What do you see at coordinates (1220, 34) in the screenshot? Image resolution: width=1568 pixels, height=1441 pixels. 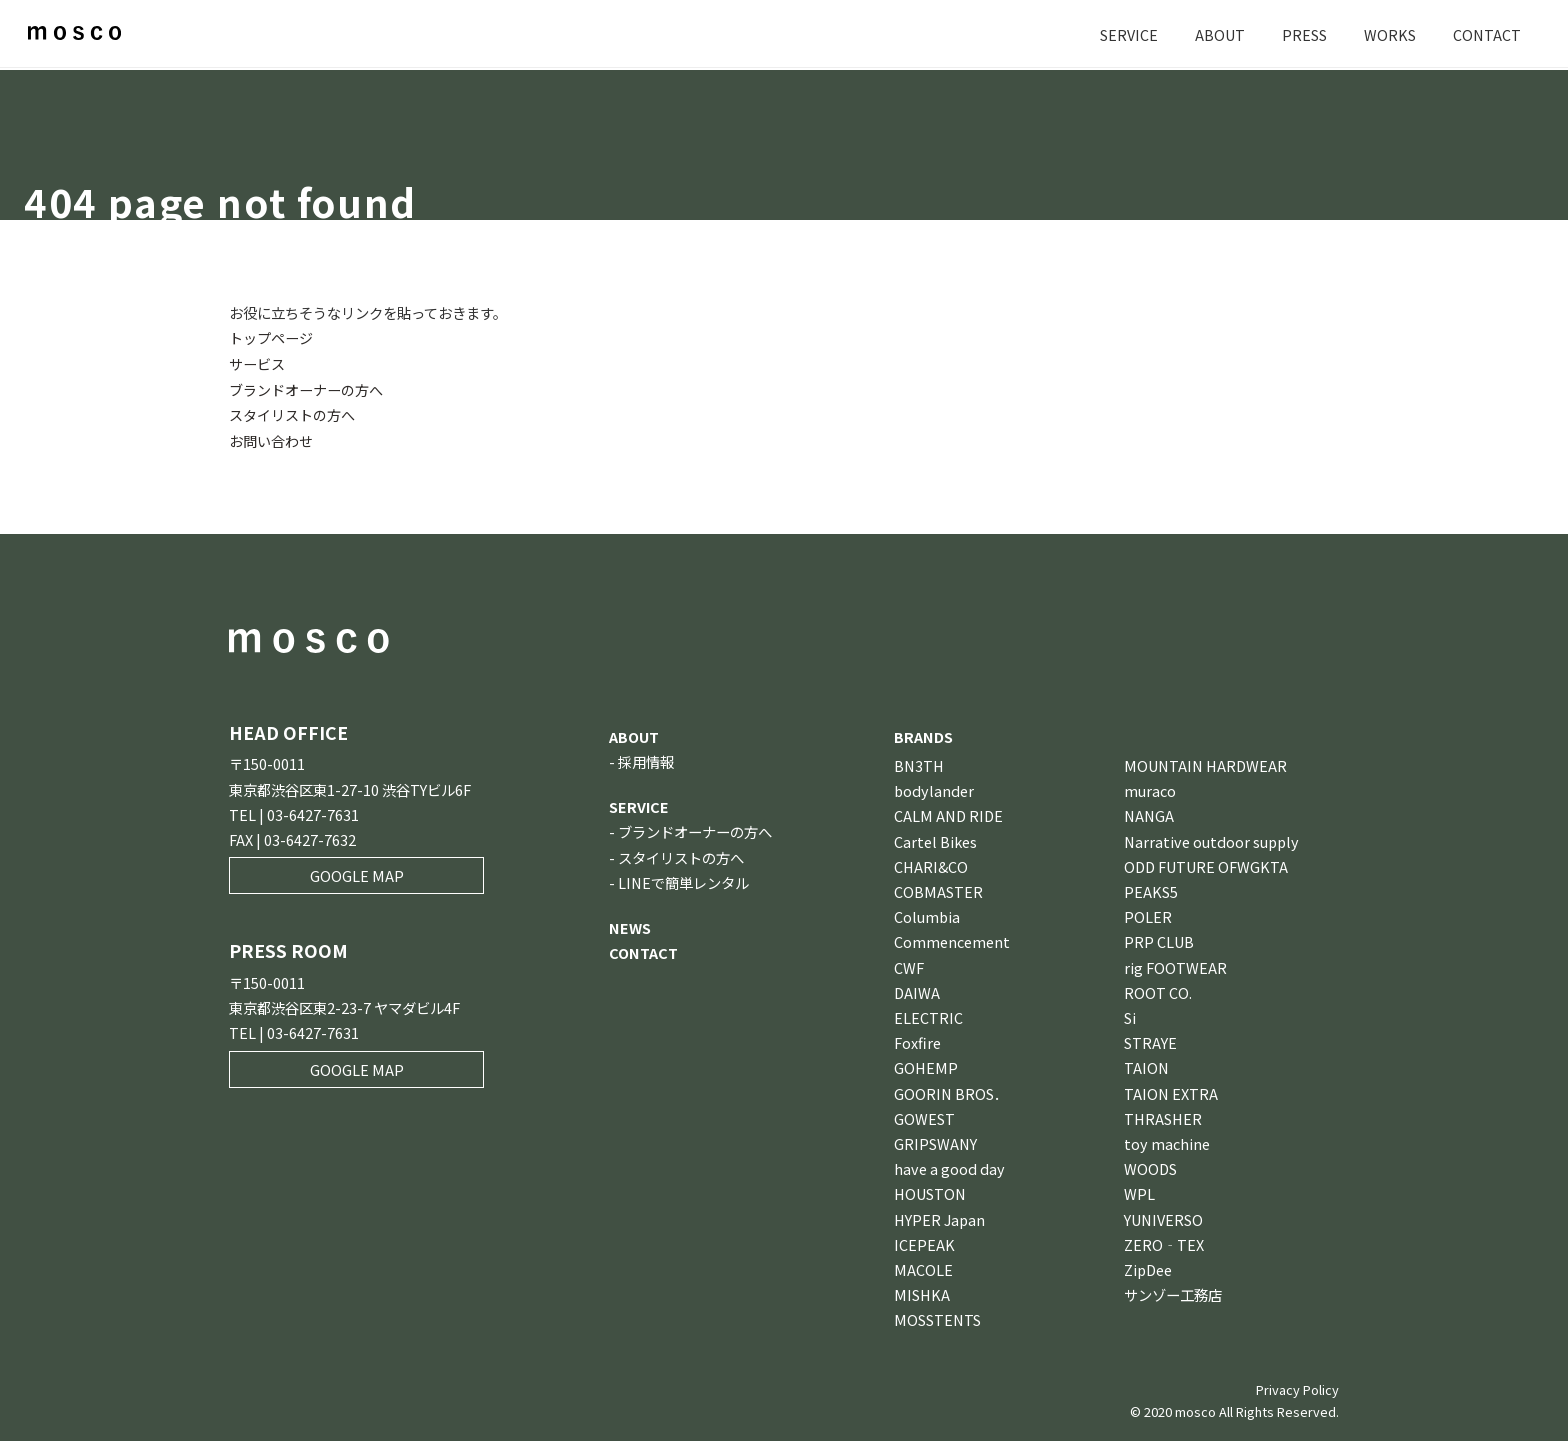 I see `ABOUT` at bounding box center [1220, 34].